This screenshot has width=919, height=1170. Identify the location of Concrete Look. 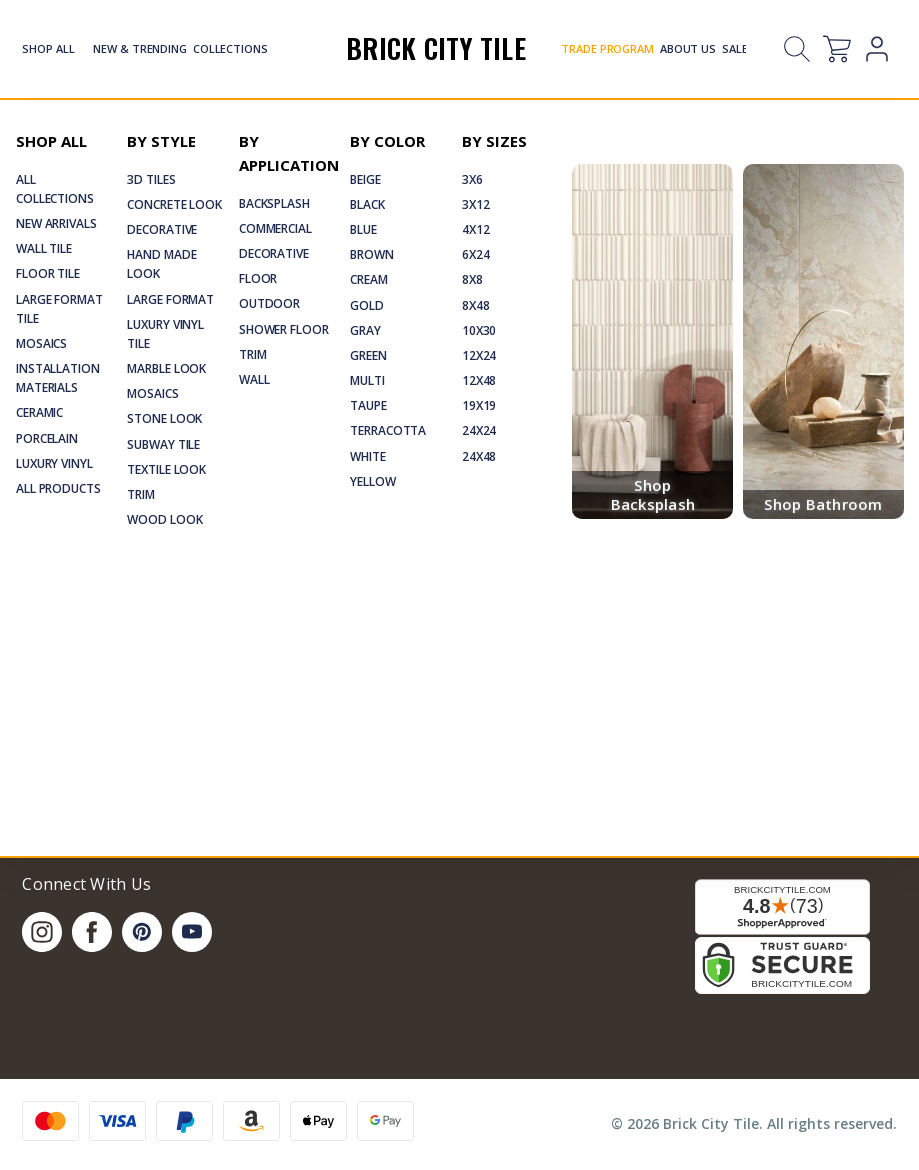
(174, 204).